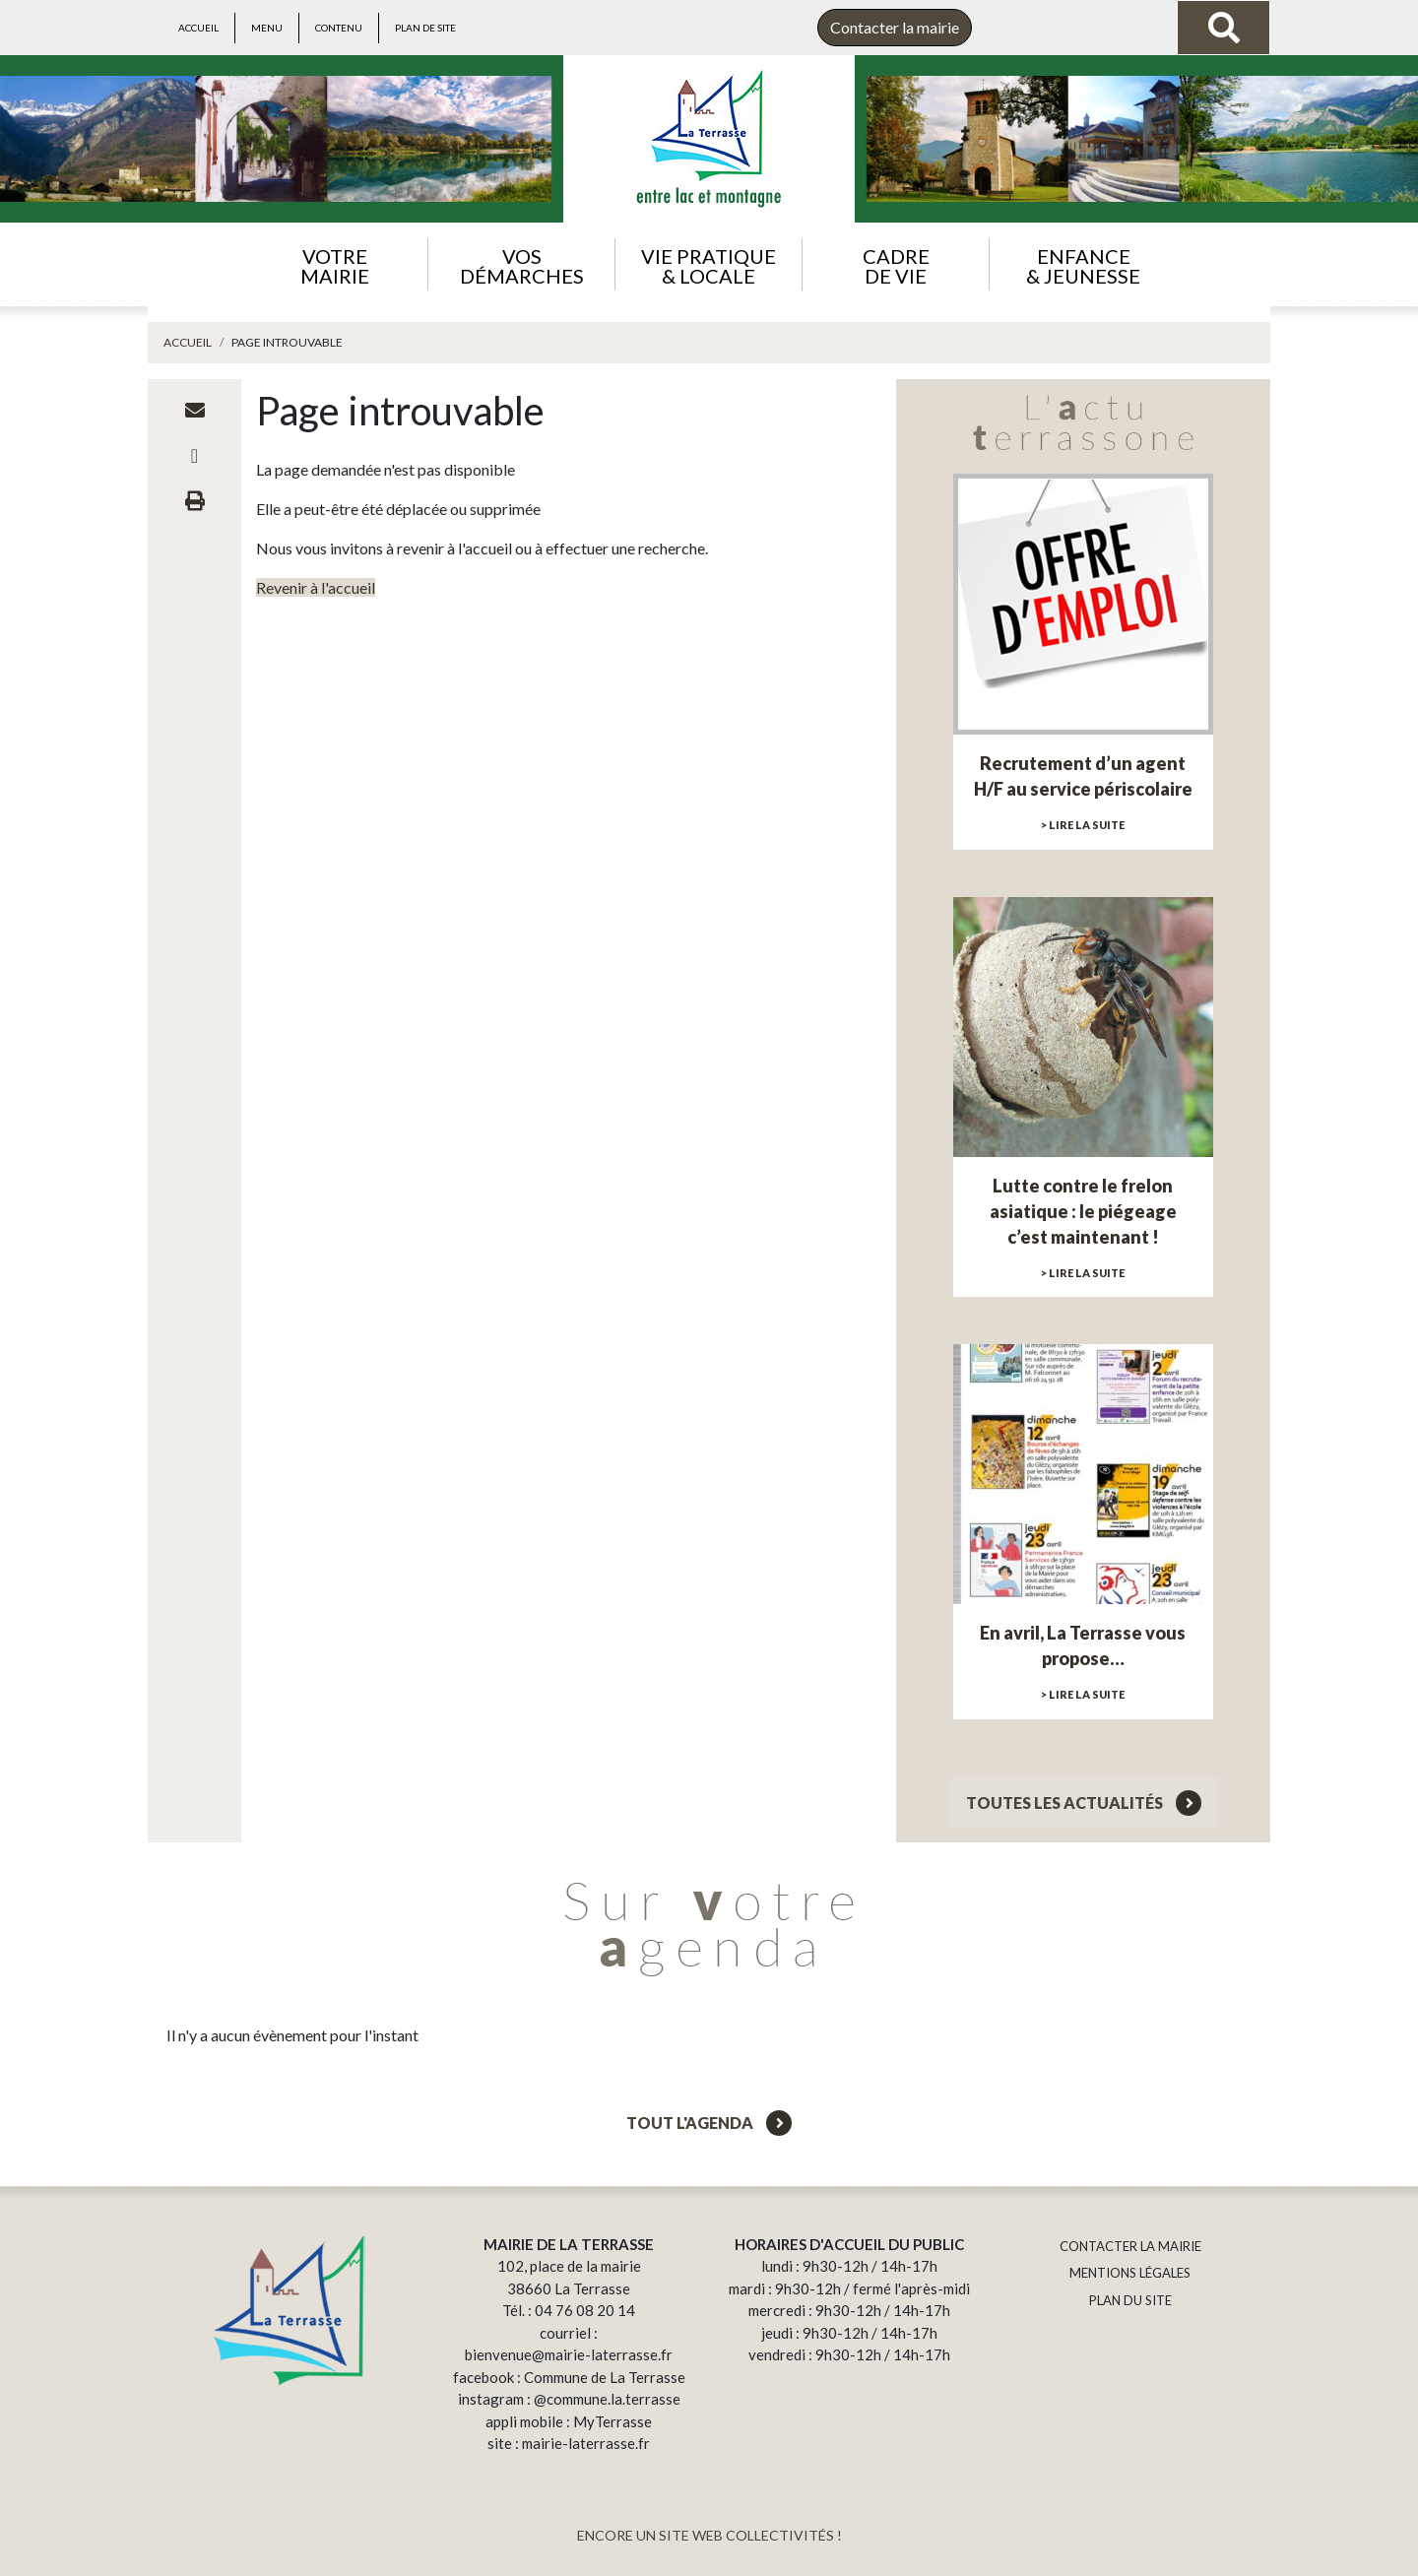  I want to click on MENTIONS LÉGALES, so click(1130, 2273).